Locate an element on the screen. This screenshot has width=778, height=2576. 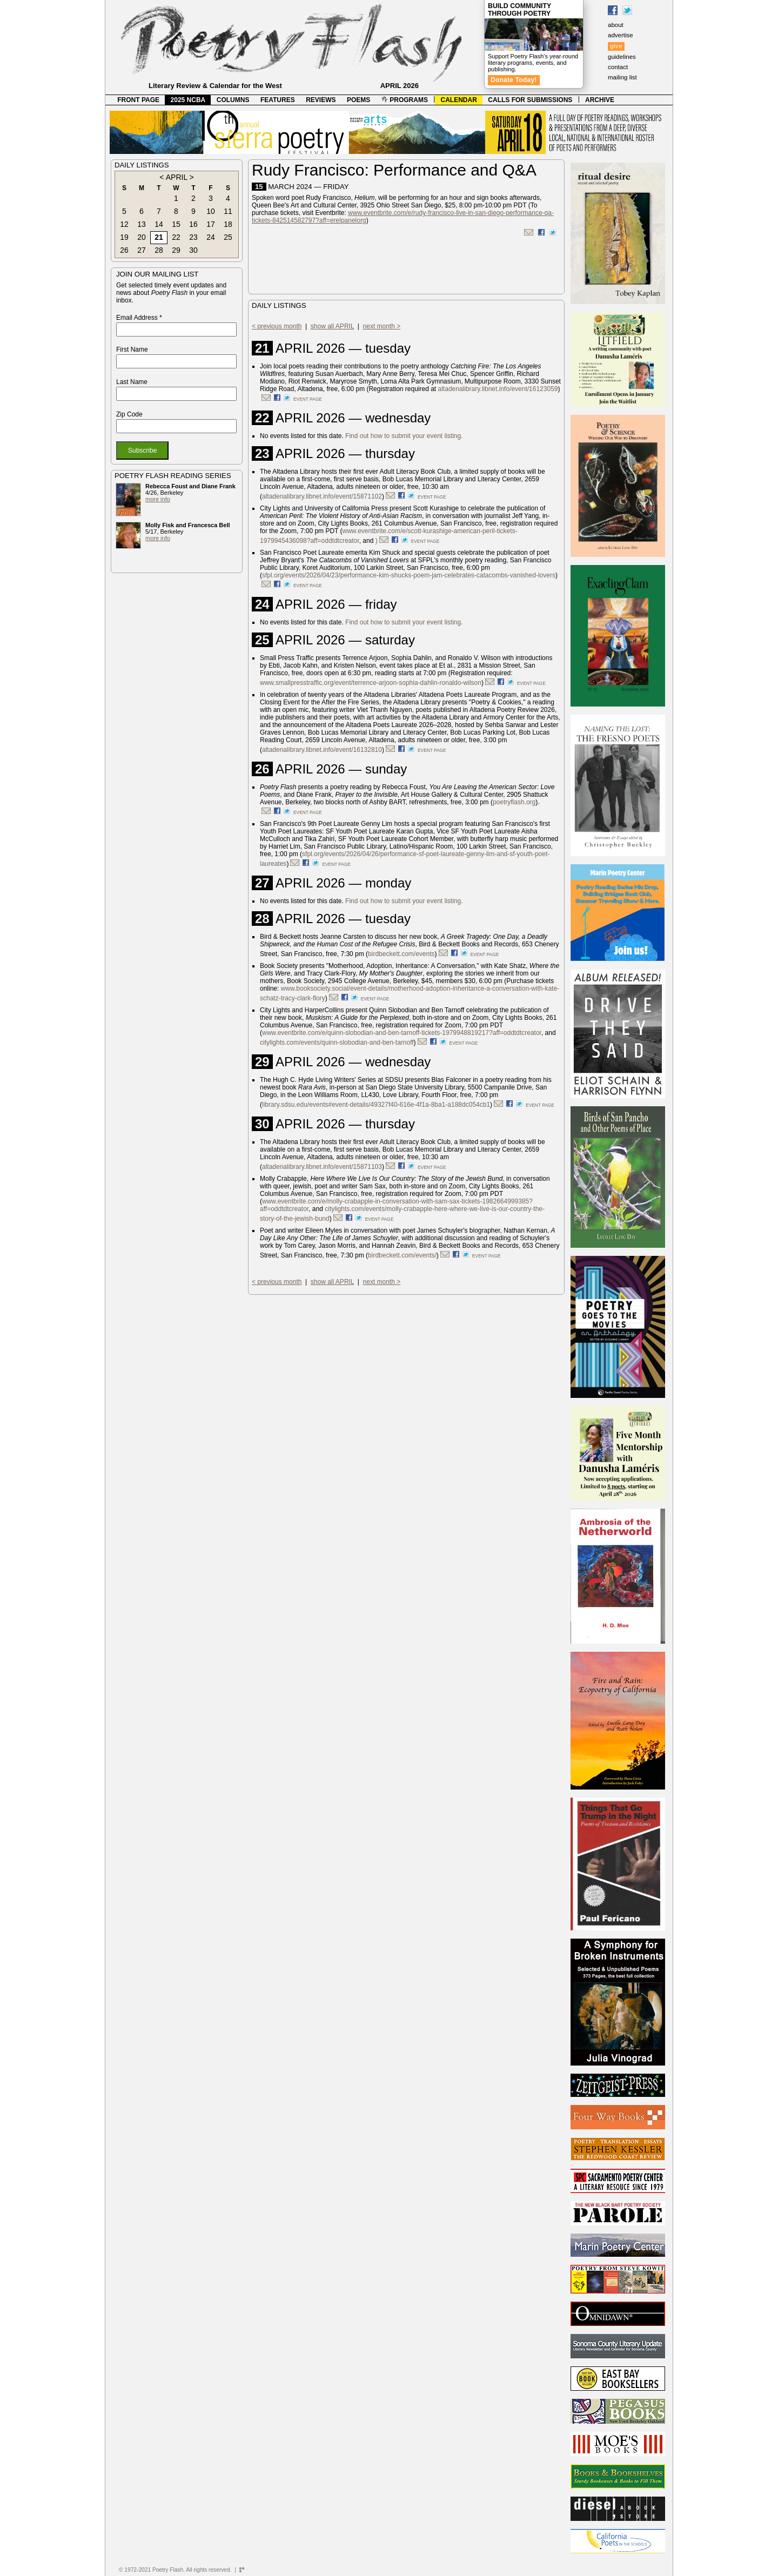
2025 NCBA is located at coordinates (188, 100).